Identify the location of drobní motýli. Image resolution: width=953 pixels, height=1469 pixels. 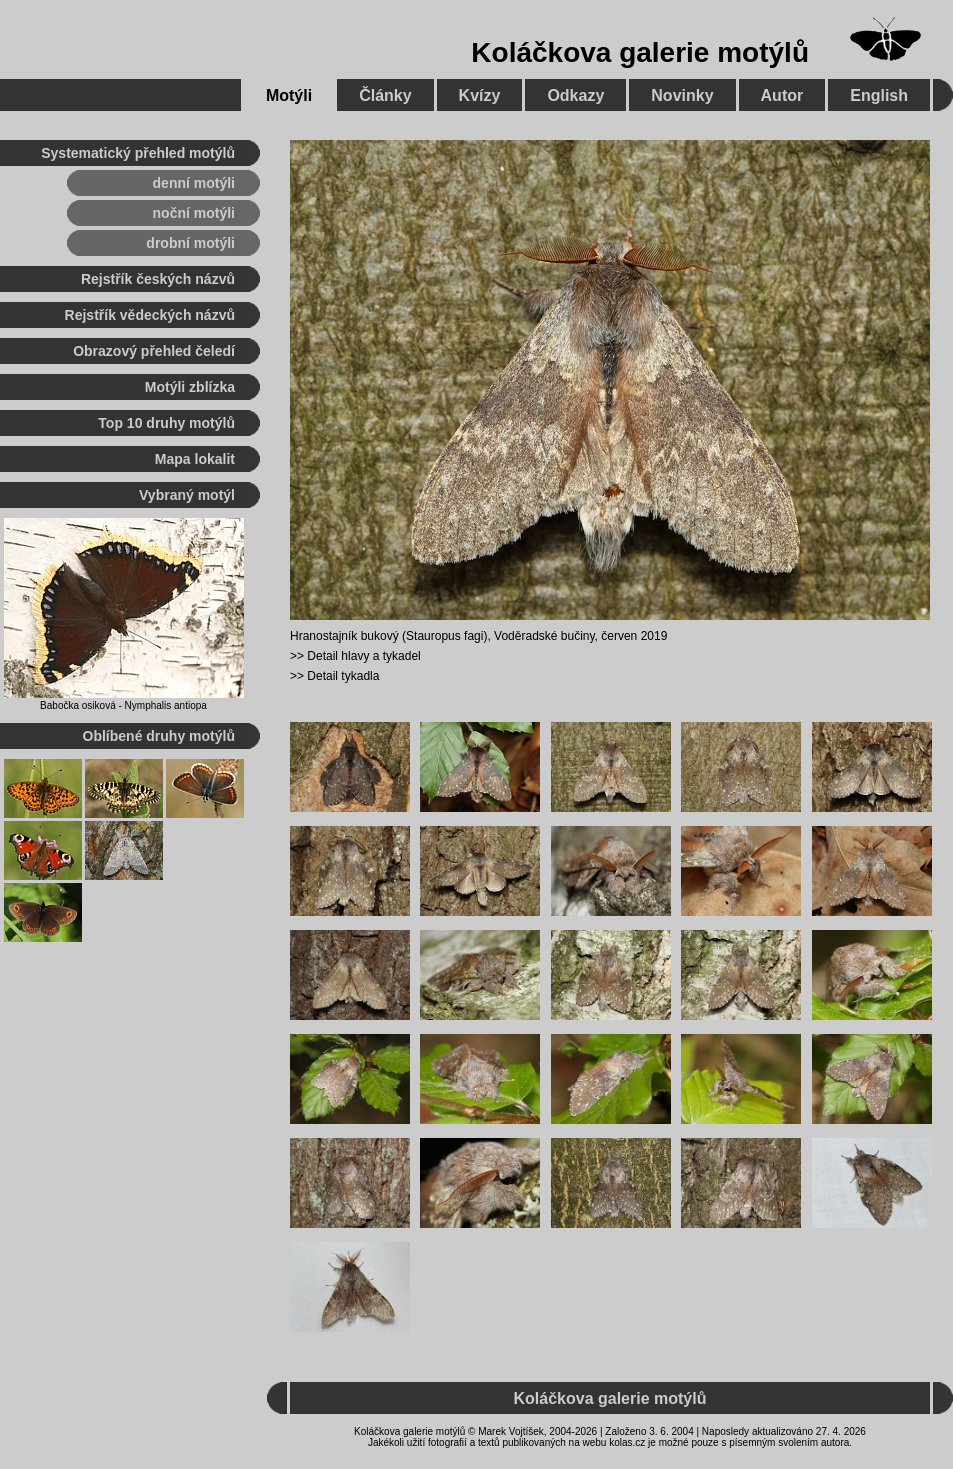
(190, 243).